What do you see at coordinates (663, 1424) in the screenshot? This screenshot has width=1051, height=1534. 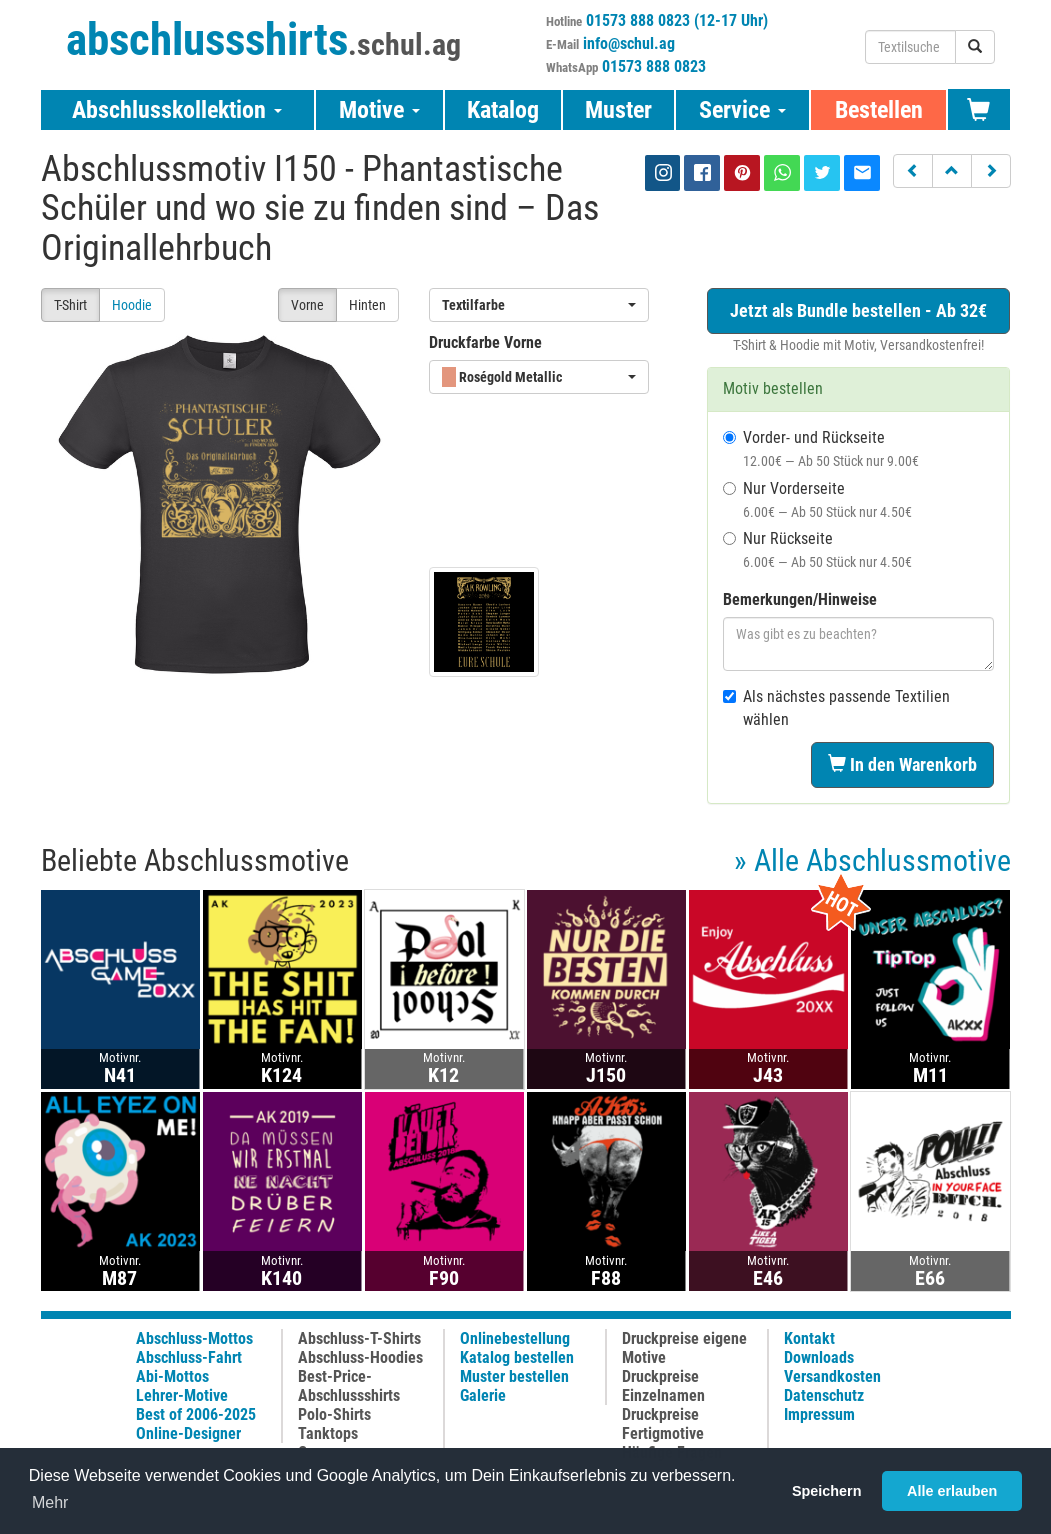 I see `Druckpreise Fertigmotive` at bounding box center [663, 1424].